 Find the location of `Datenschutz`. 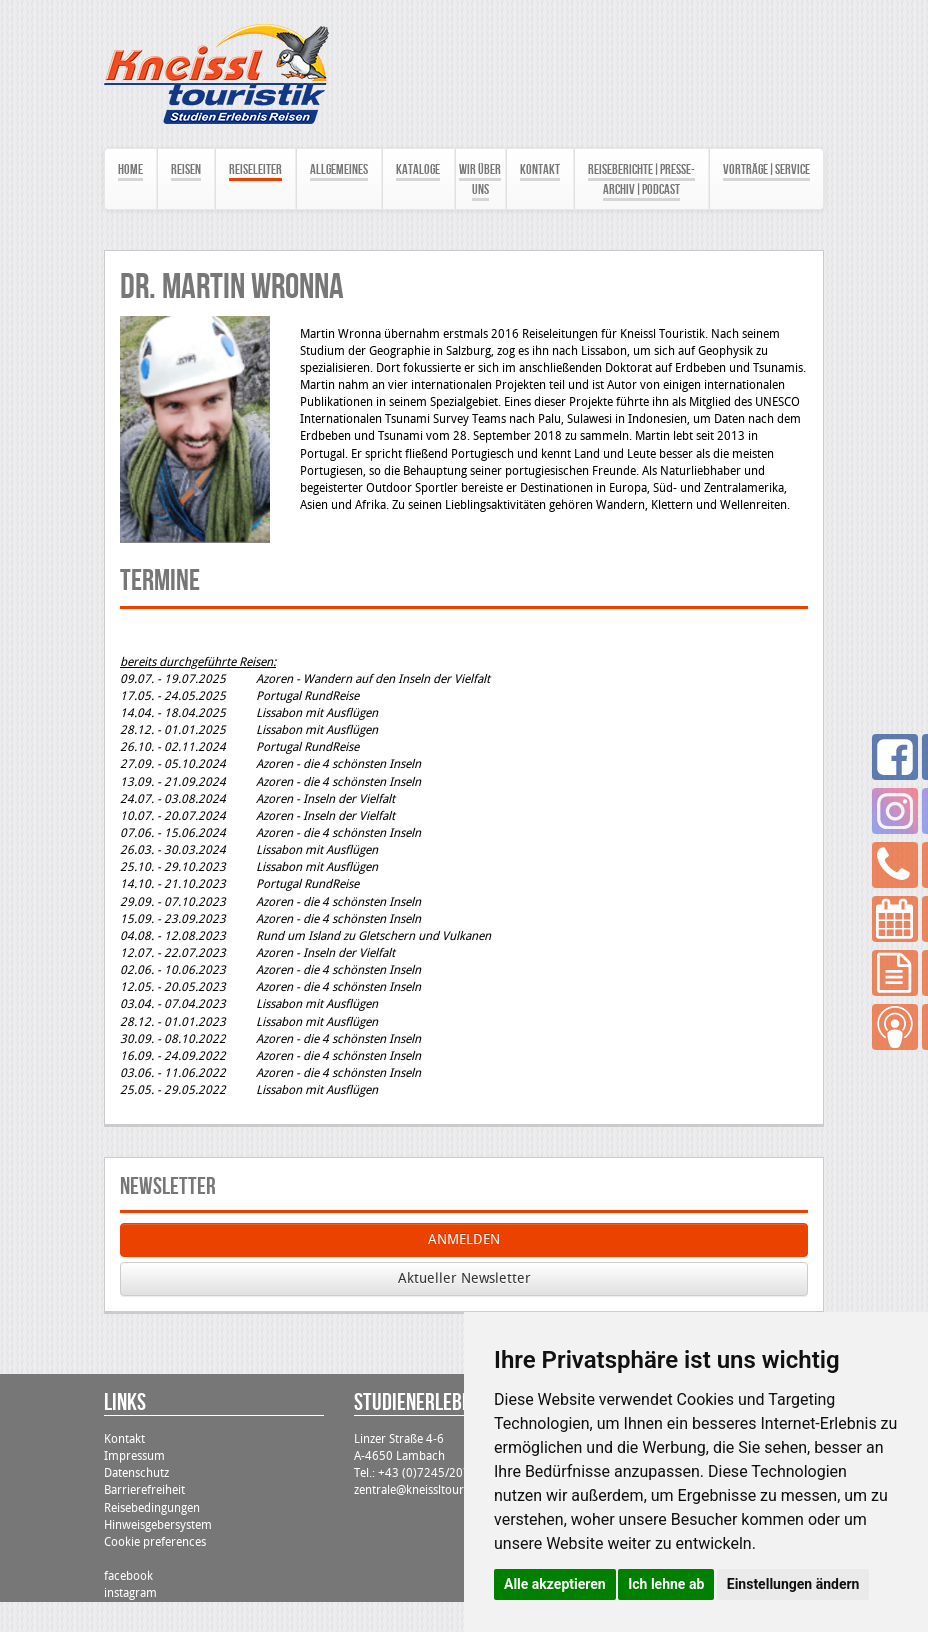

Datenschutz is located at coordinates (136, 1473).